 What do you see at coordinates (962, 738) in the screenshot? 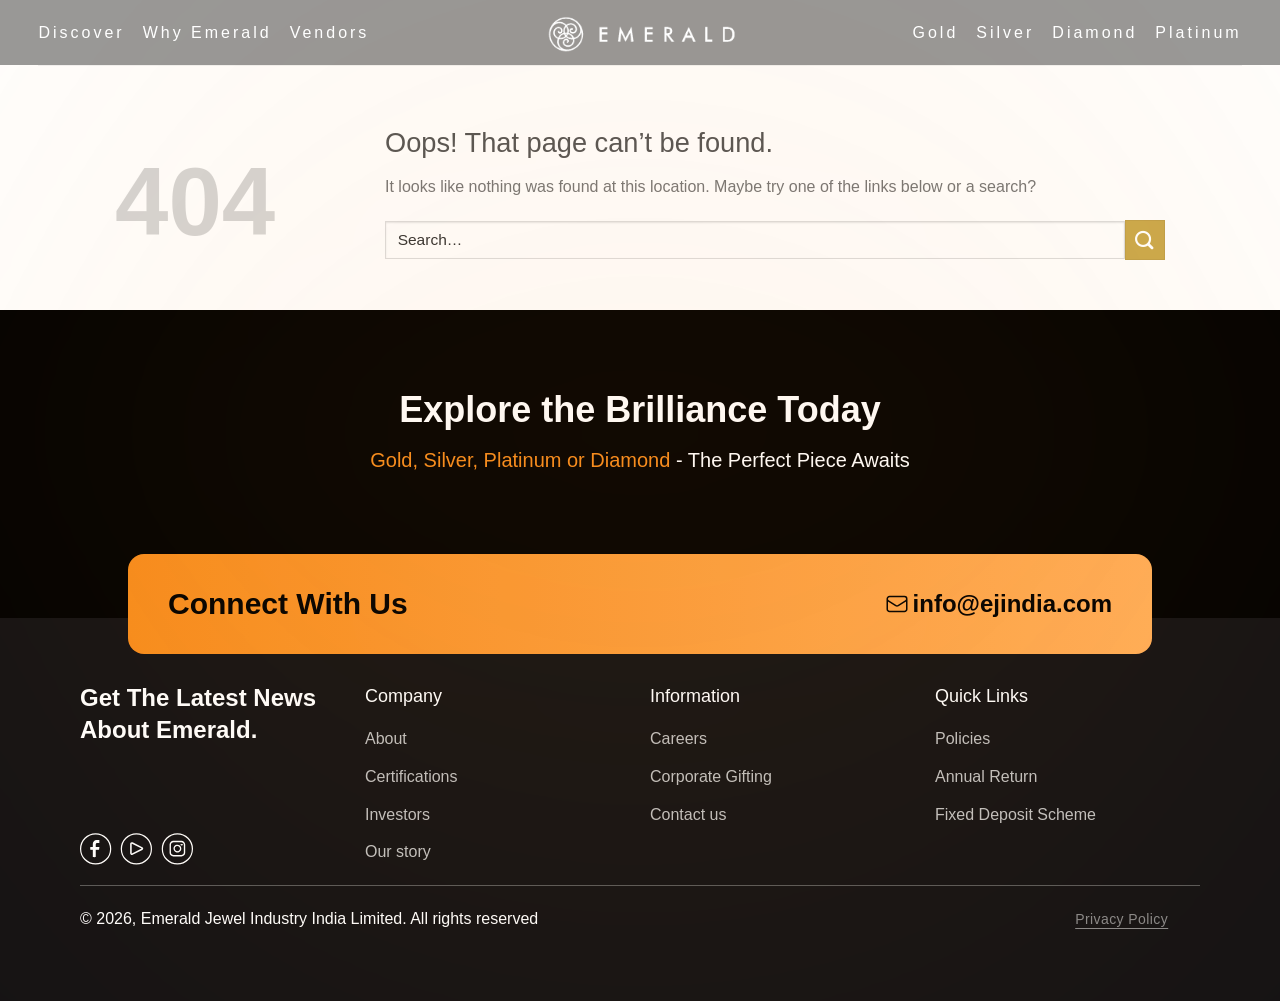
I see `Policies` at bounding box center [962, 738].